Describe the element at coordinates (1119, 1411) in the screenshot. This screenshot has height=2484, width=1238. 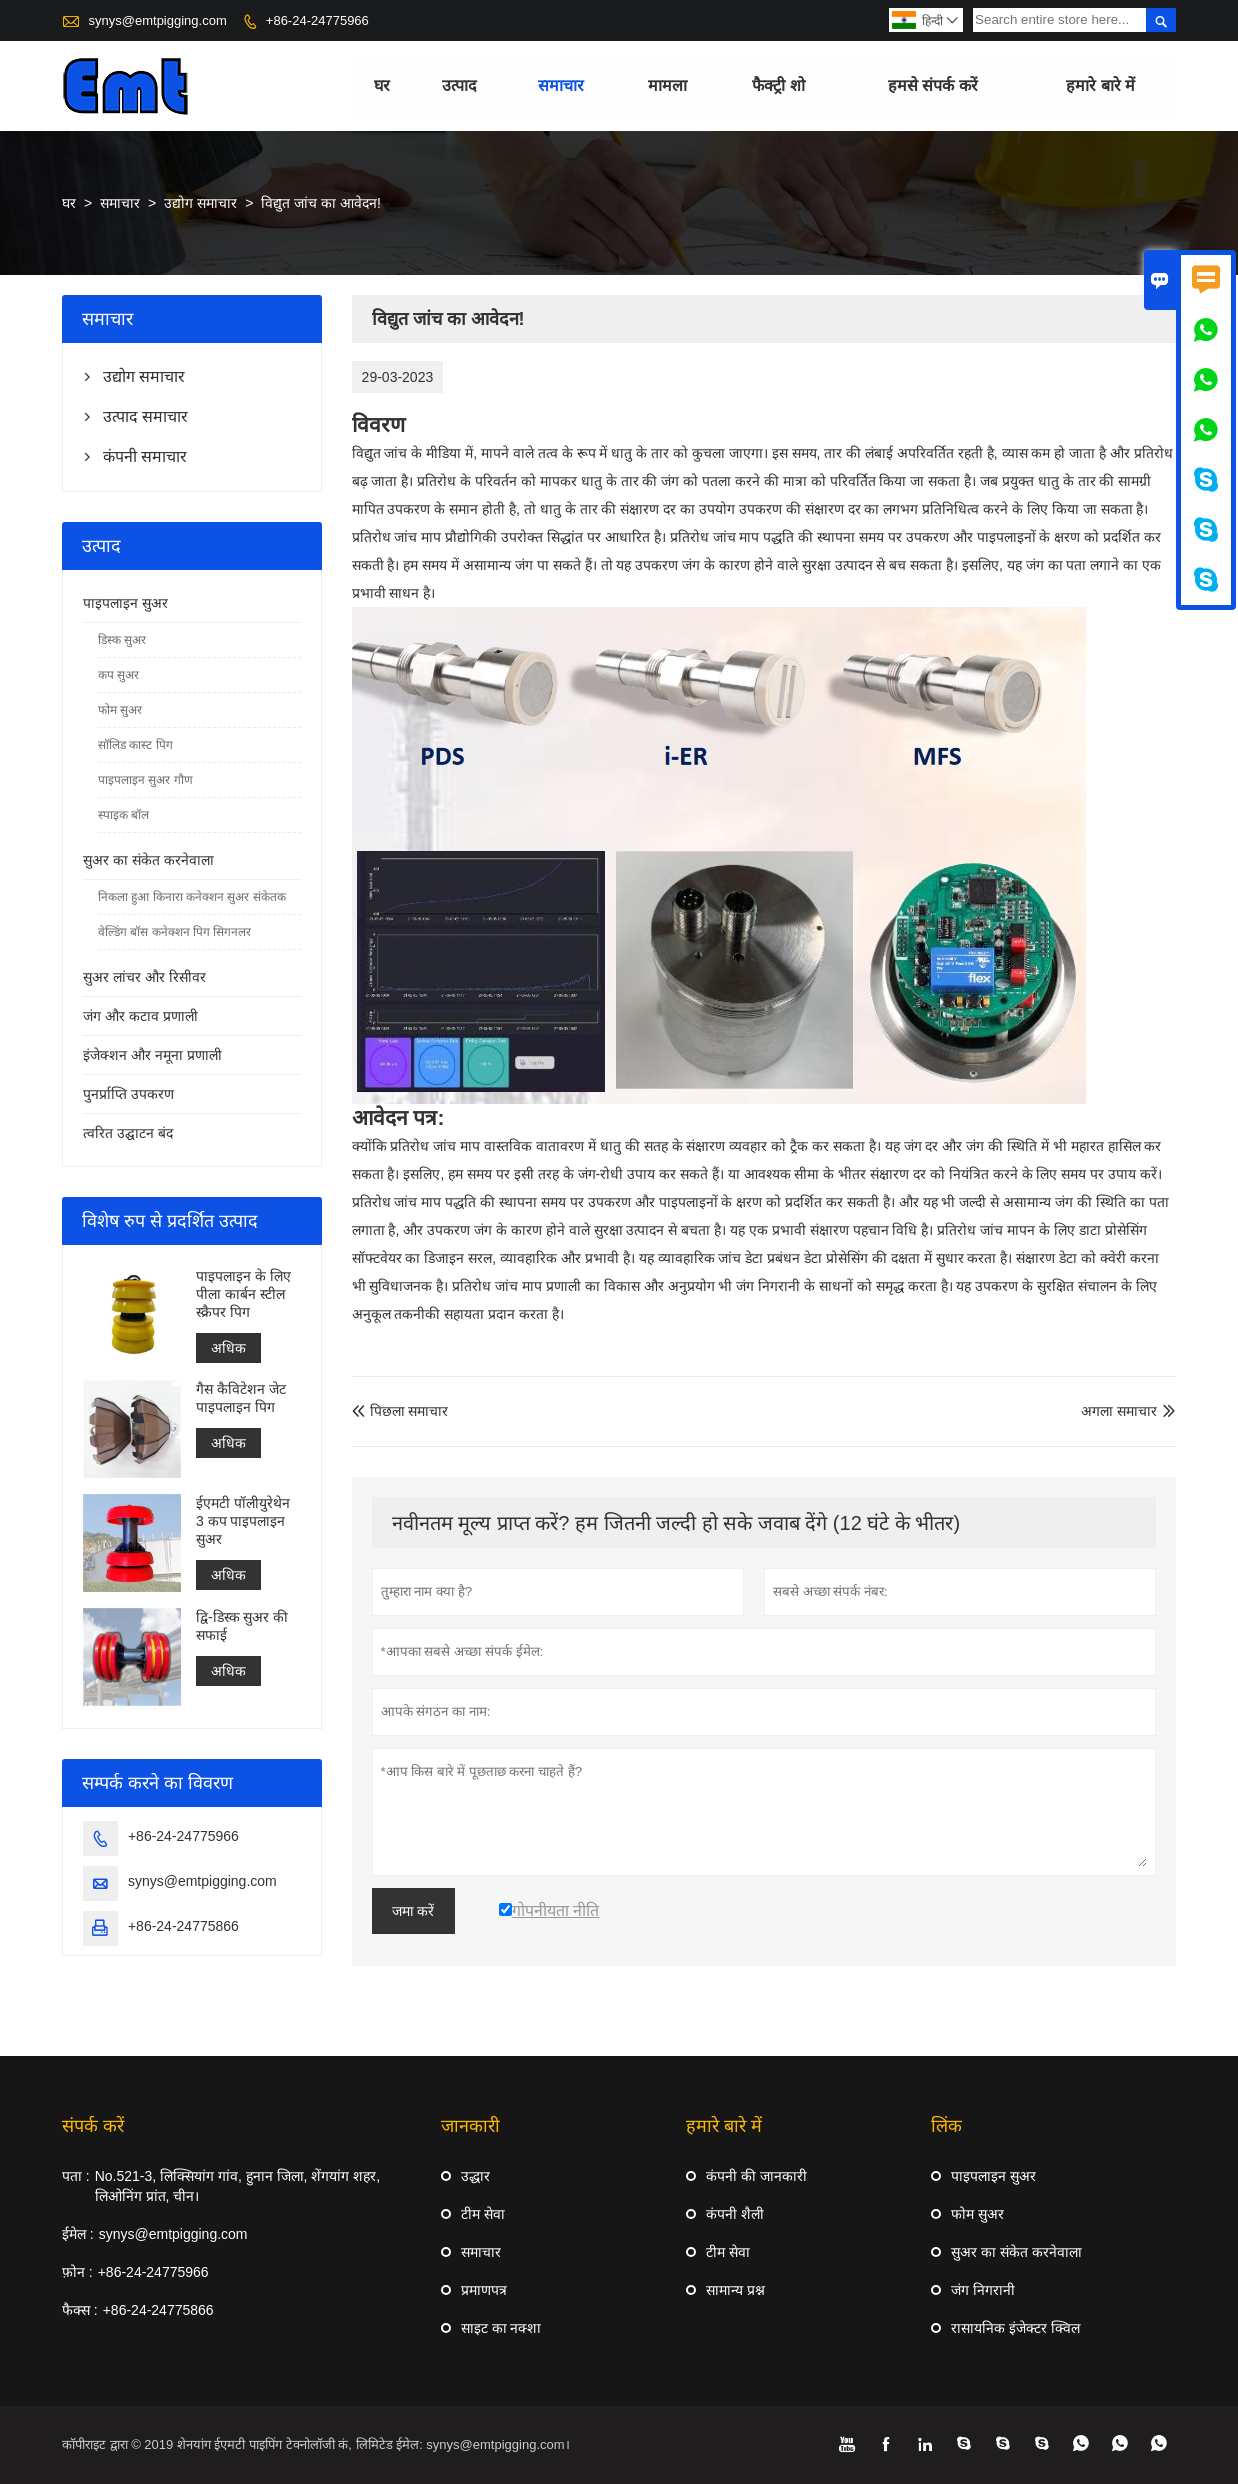
I see `अगला समाचार` at that location.